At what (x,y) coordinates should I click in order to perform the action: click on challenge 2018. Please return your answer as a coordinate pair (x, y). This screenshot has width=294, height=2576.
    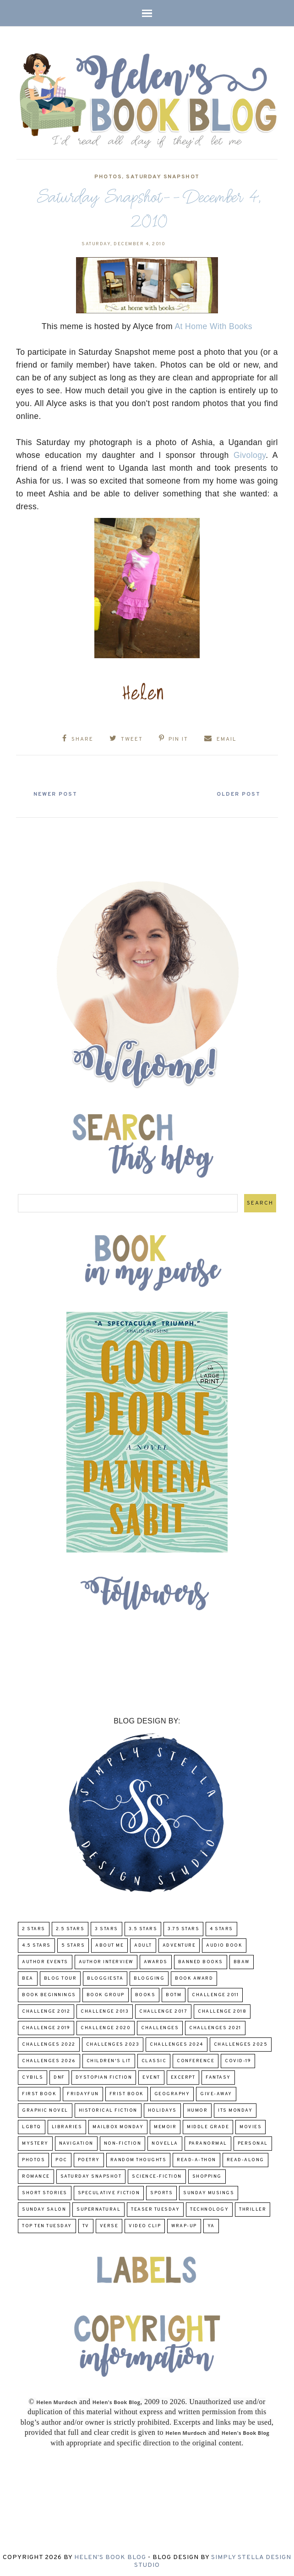
    Looking at the image, I should click on (222, 2010).